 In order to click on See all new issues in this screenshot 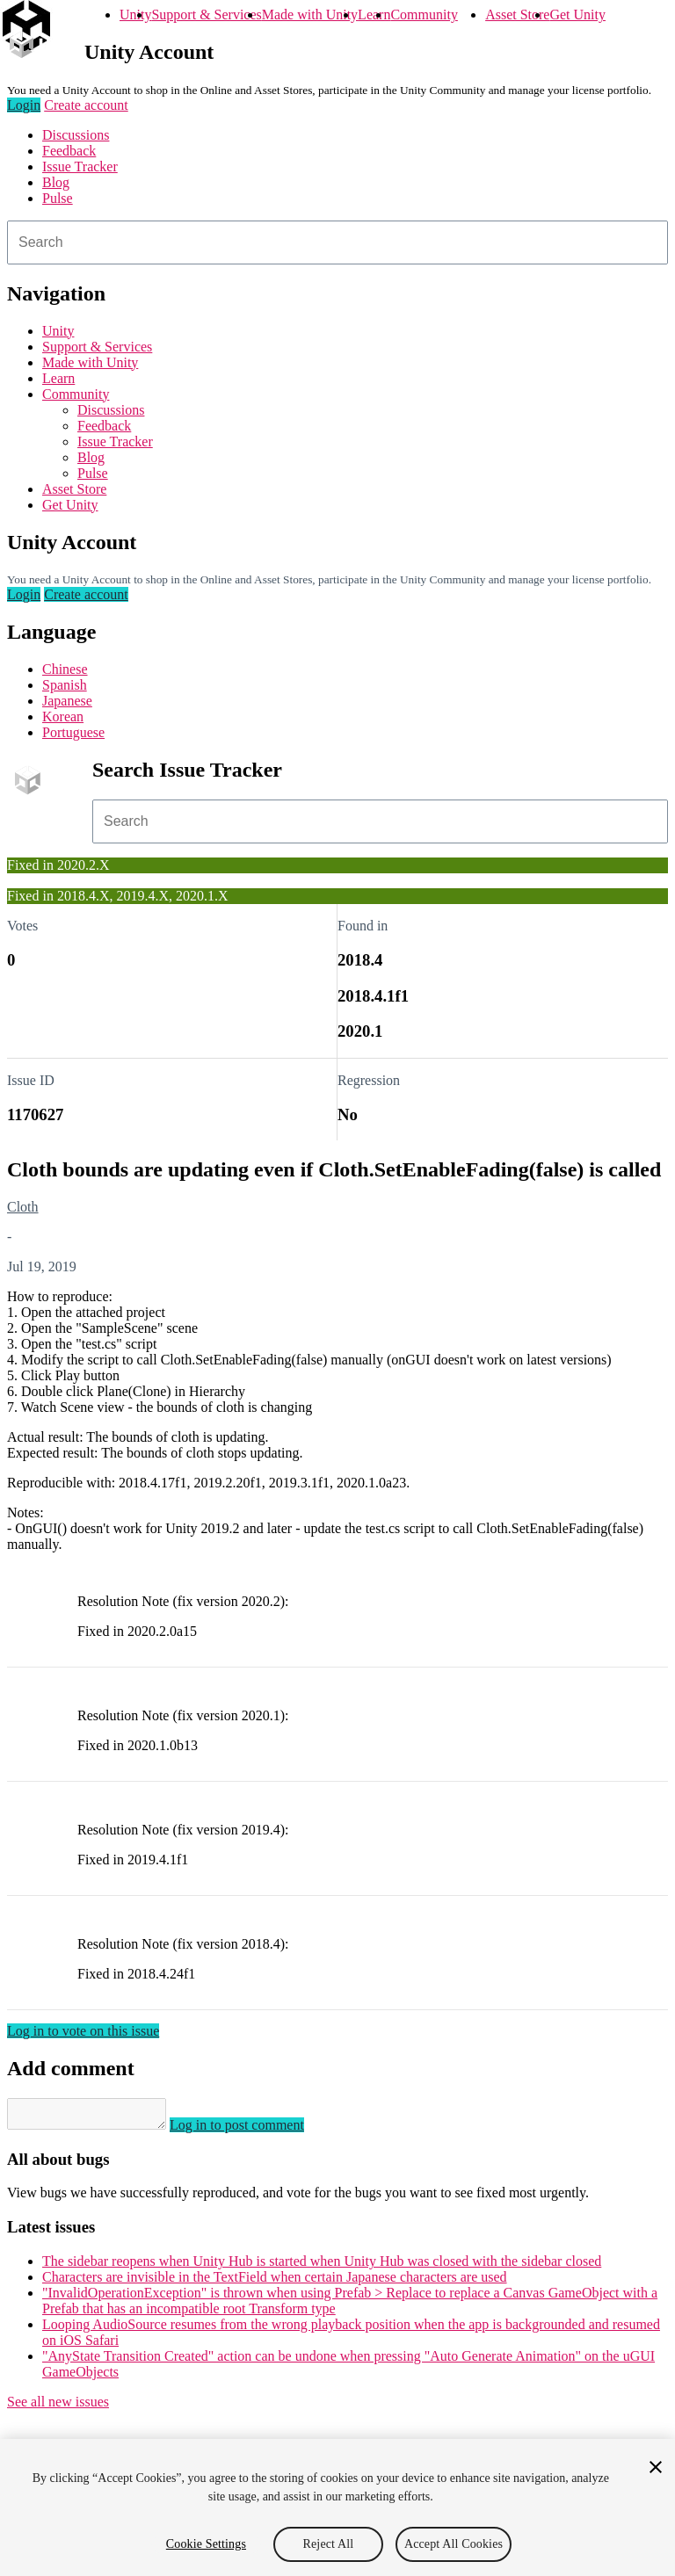, I will do `click(58, 2406)`.